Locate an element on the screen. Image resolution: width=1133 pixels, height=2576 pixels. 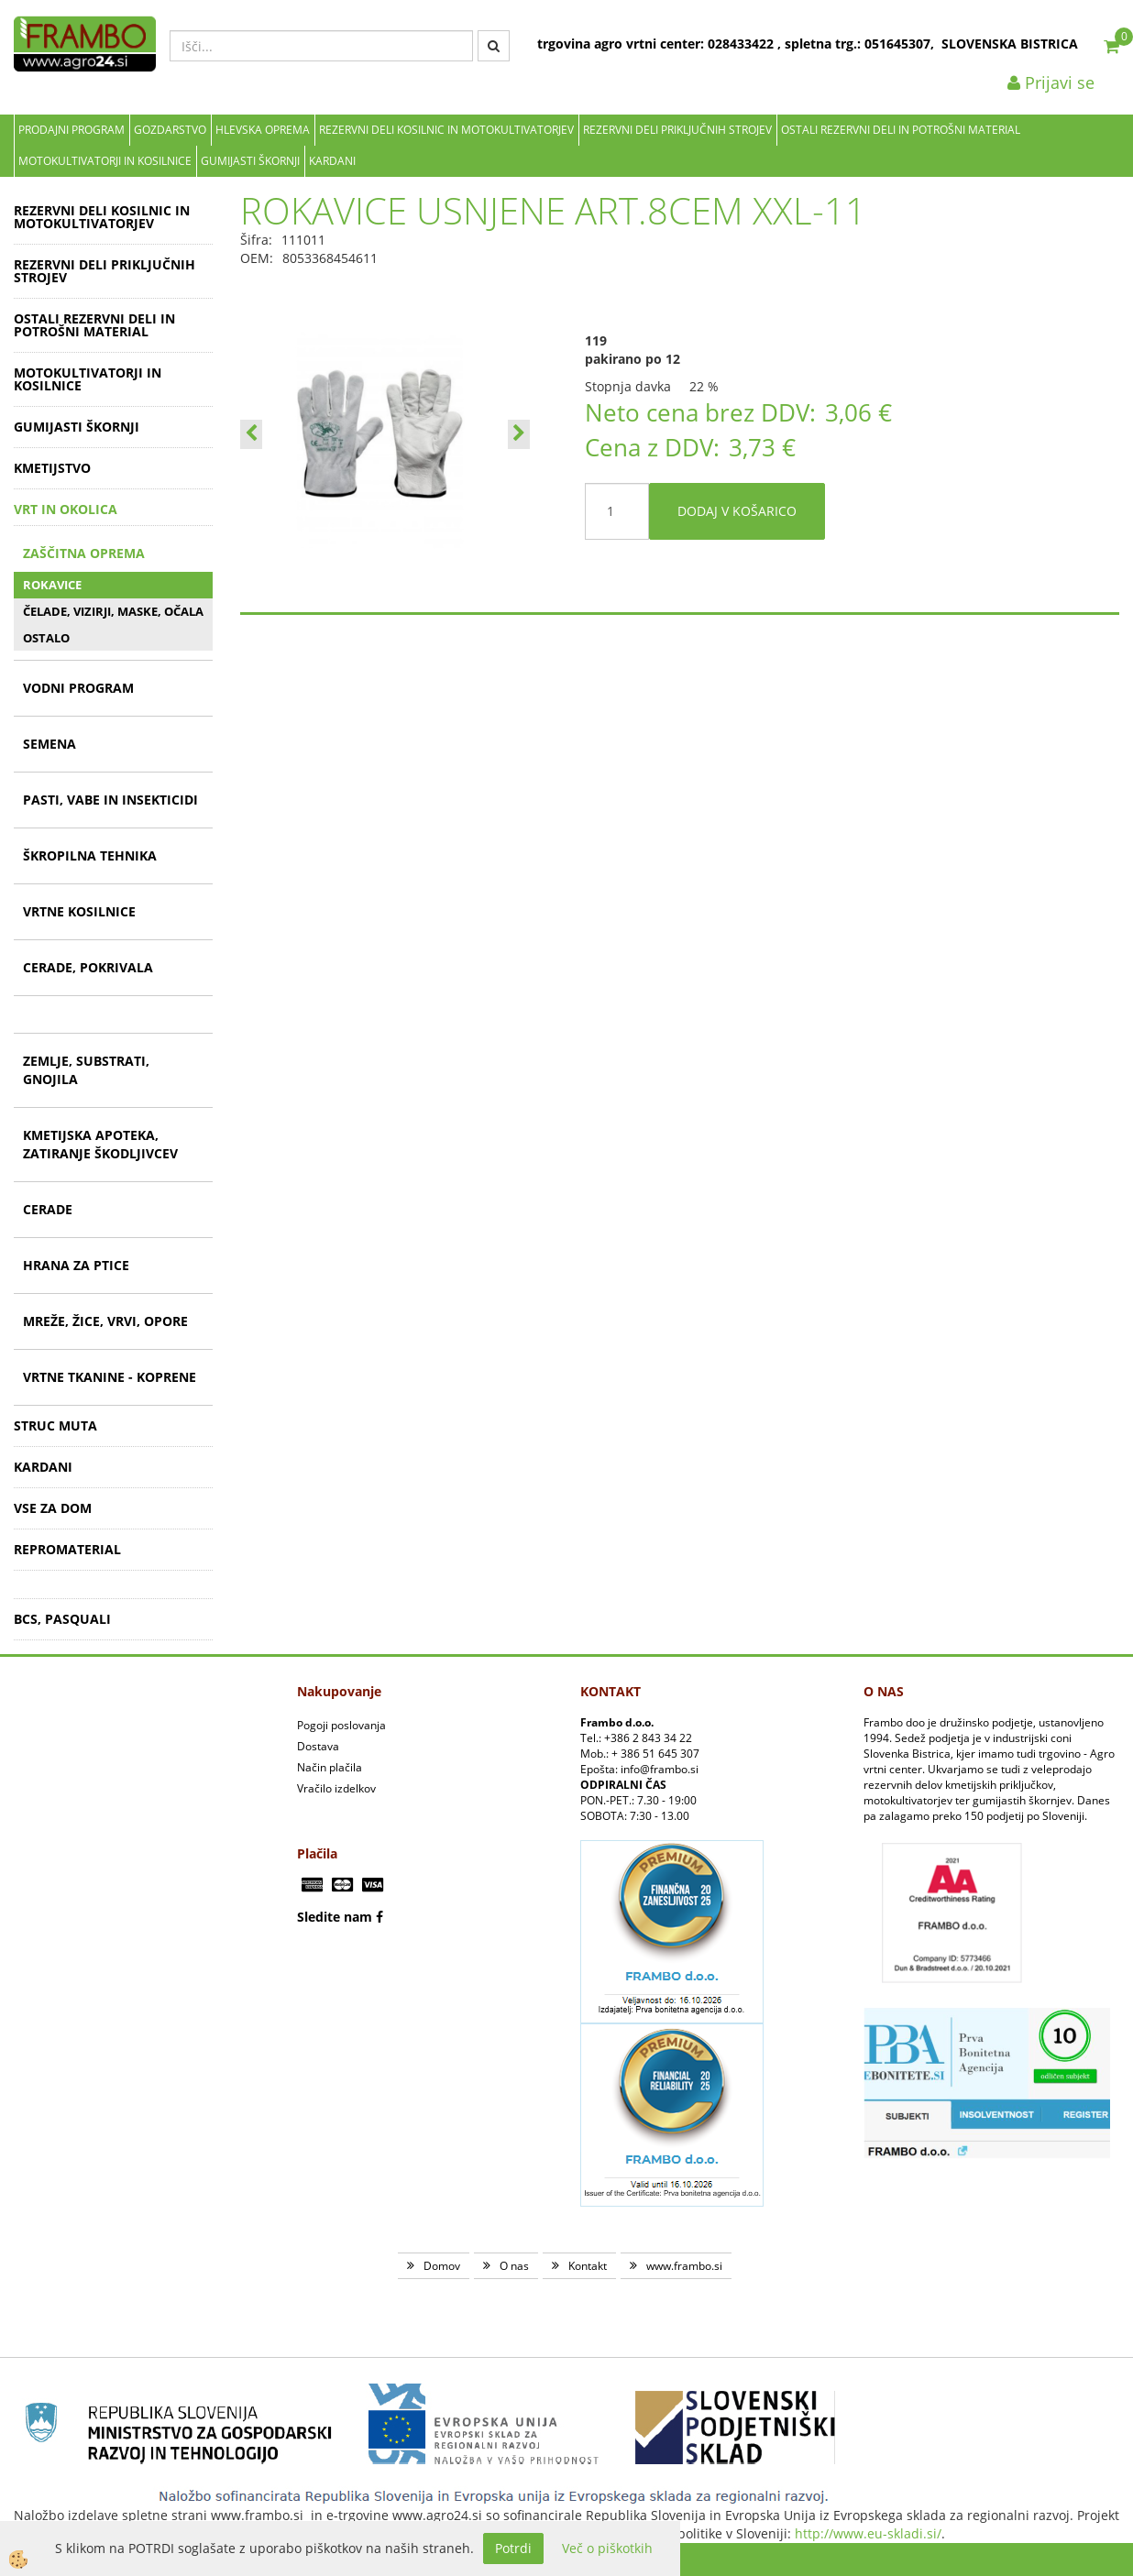
Način plačila is located at coordinates (329, 1767).